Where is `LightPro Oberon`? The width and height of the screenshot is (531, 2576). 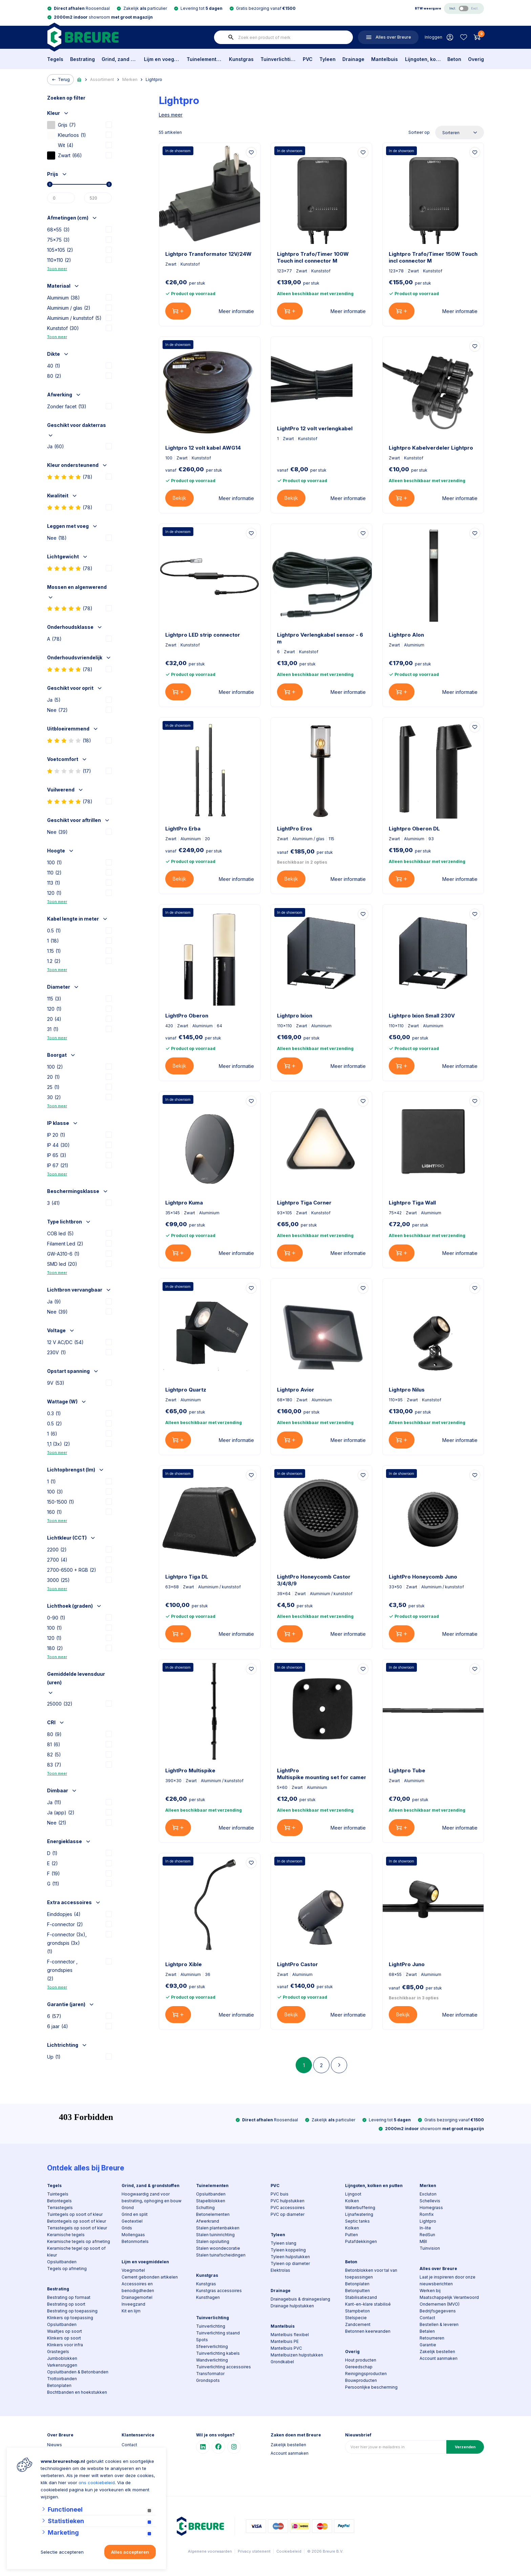 LightPro Oberon is located at coordinates (186, 1015).